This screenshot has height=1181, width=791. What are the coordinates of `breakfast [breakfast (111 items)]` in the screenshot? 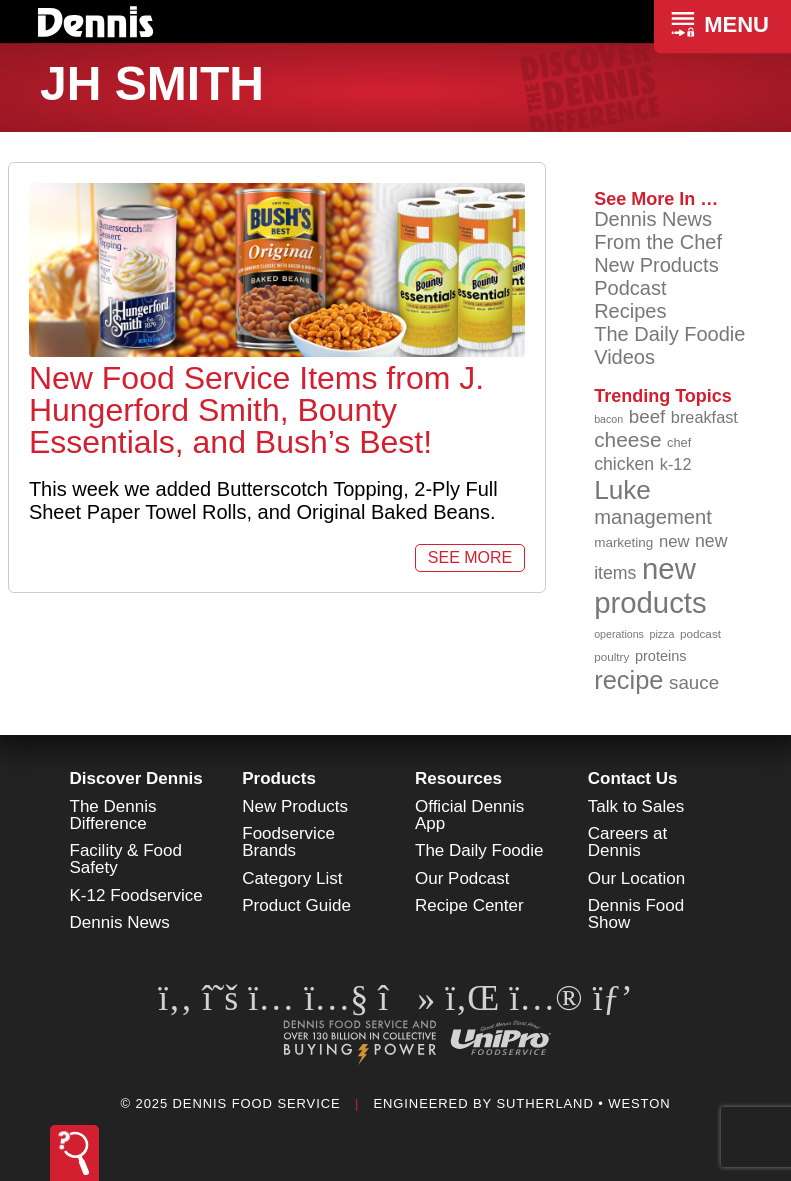 It's located at (704, 417).